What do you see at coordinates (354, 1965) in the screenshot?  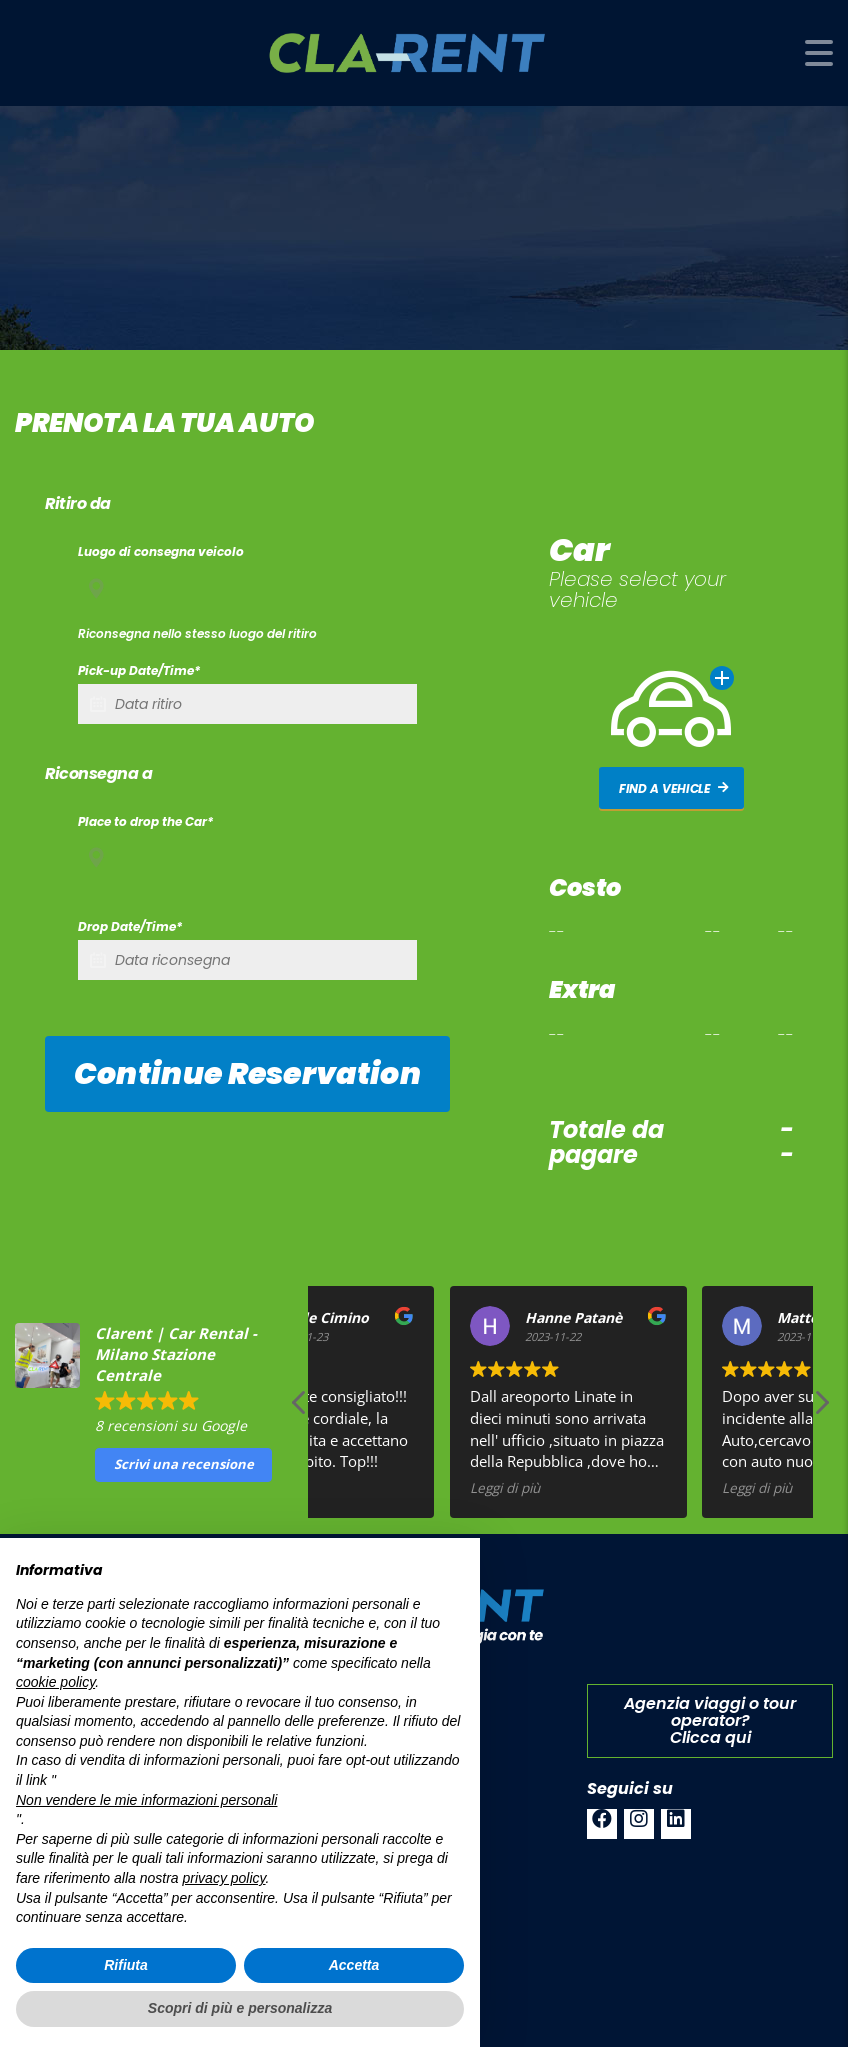 I see `Accetta [button]` at bounding box center [354, 1965].